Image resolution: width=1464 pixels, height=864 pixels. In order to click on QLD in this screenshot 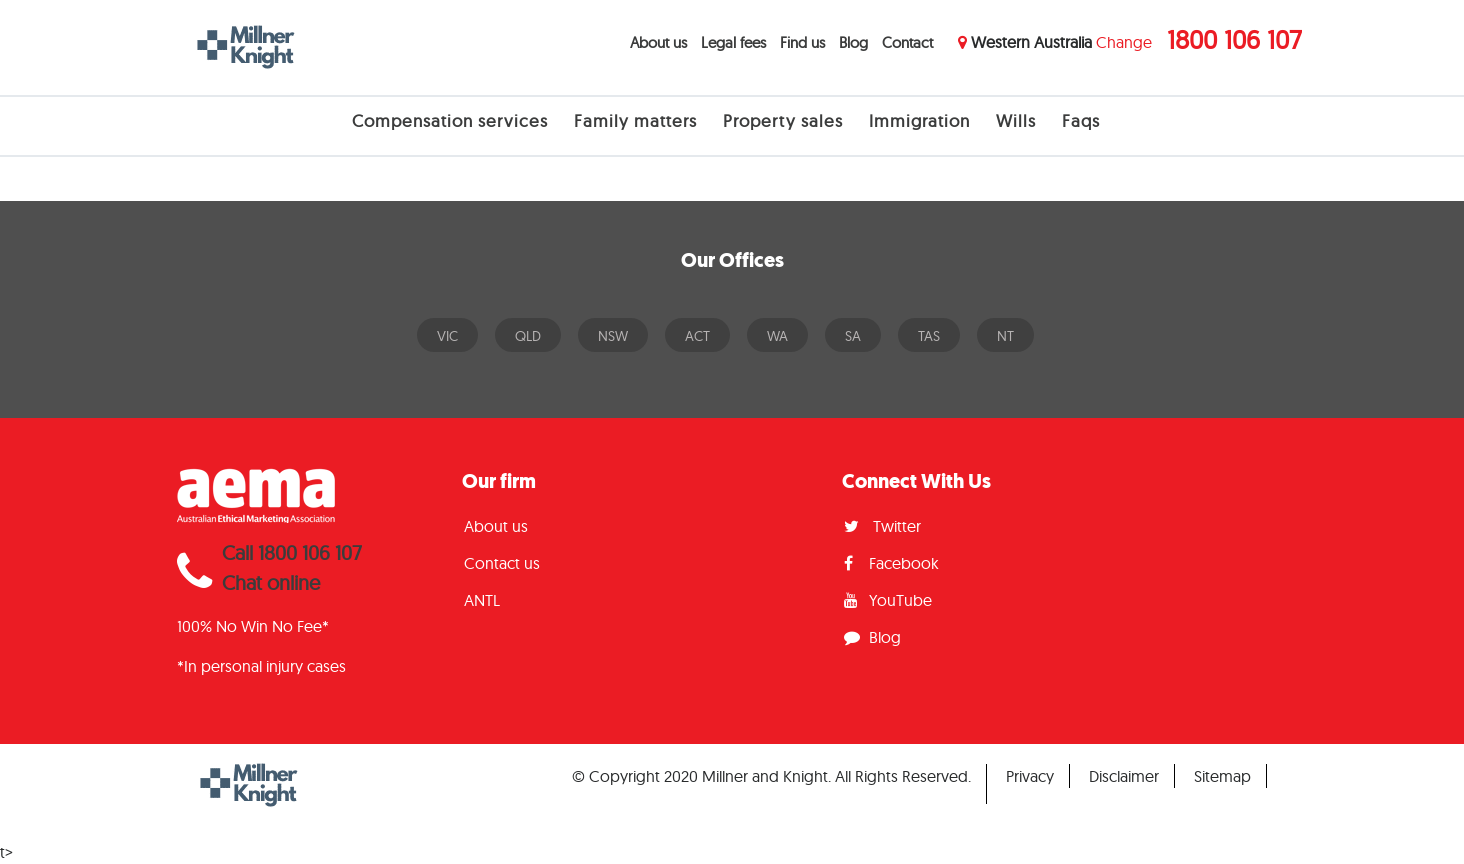, I will do `click(528, 336)`.